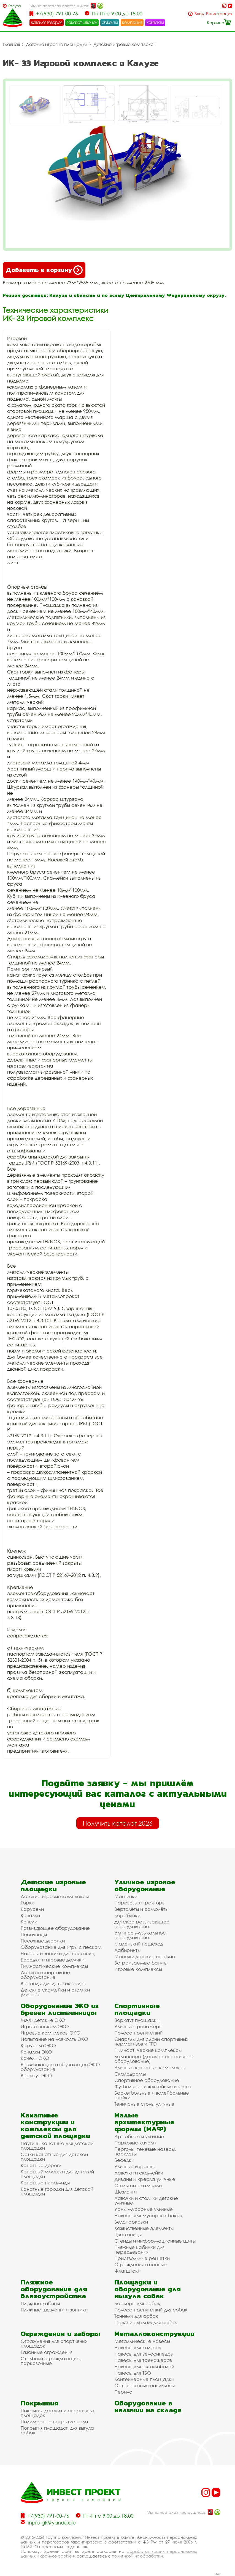 Image resolution: width=235 pixels, height=2576 pixels. I want to click on Карусели ЭКО, so click(38, 2045).